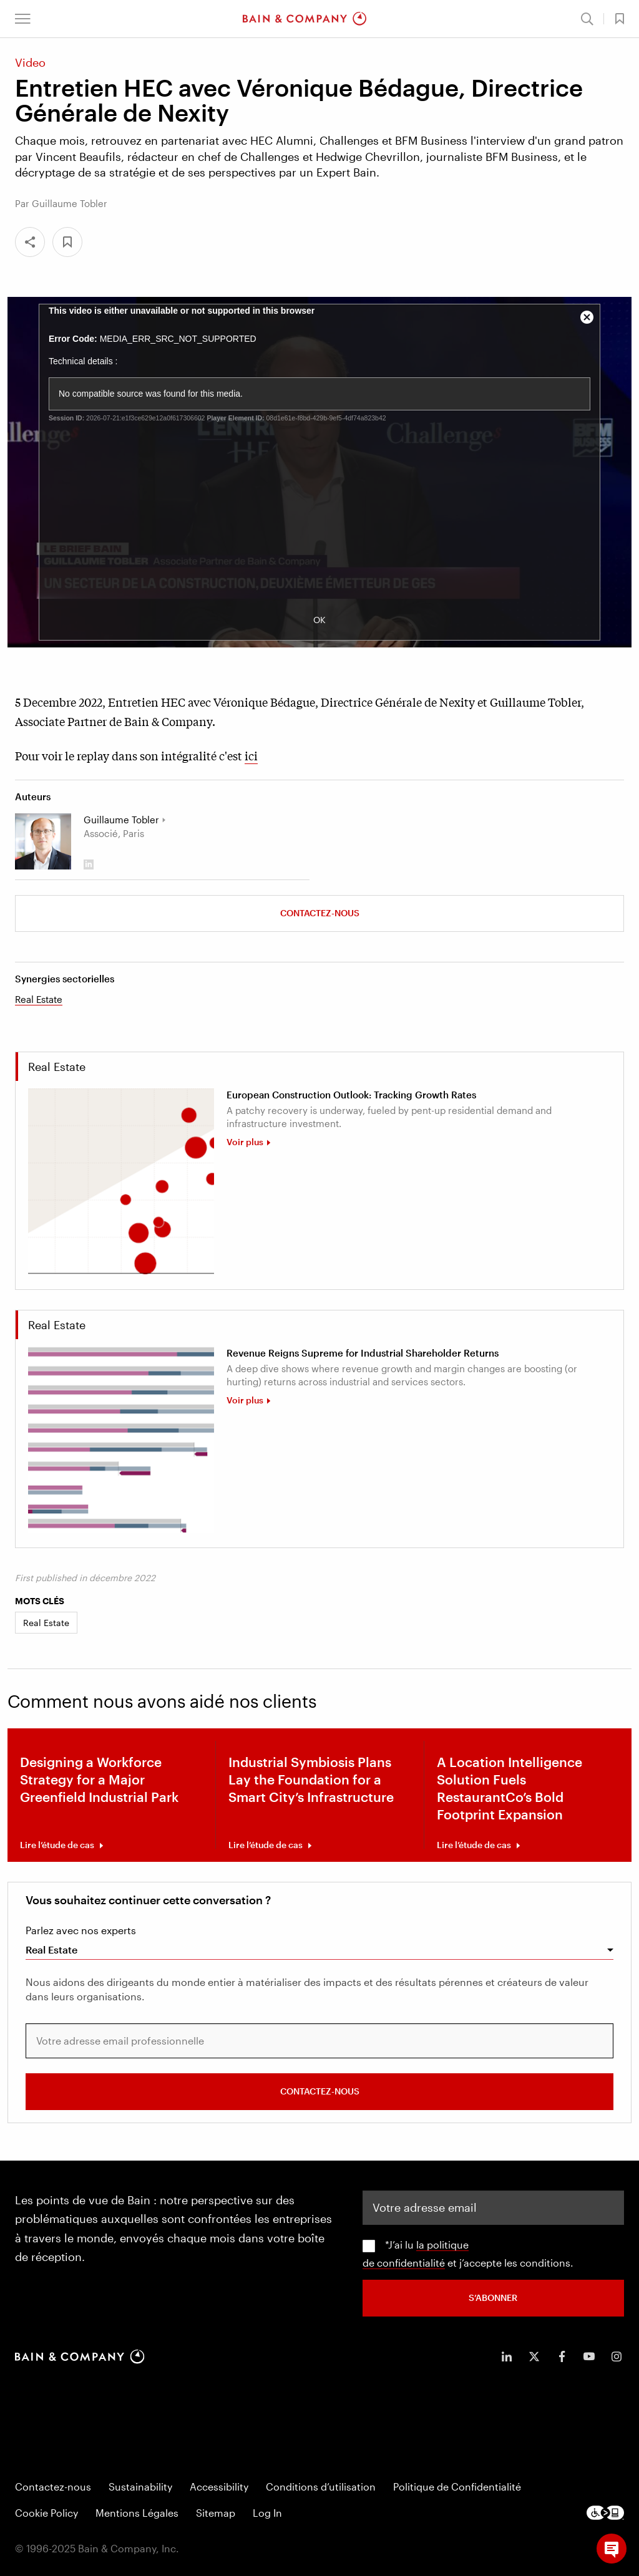  What do you see at coordinates (457, 2486) in the screenshot?
I see `Politique de Confidentialité` at bounding box center [457, 2486].